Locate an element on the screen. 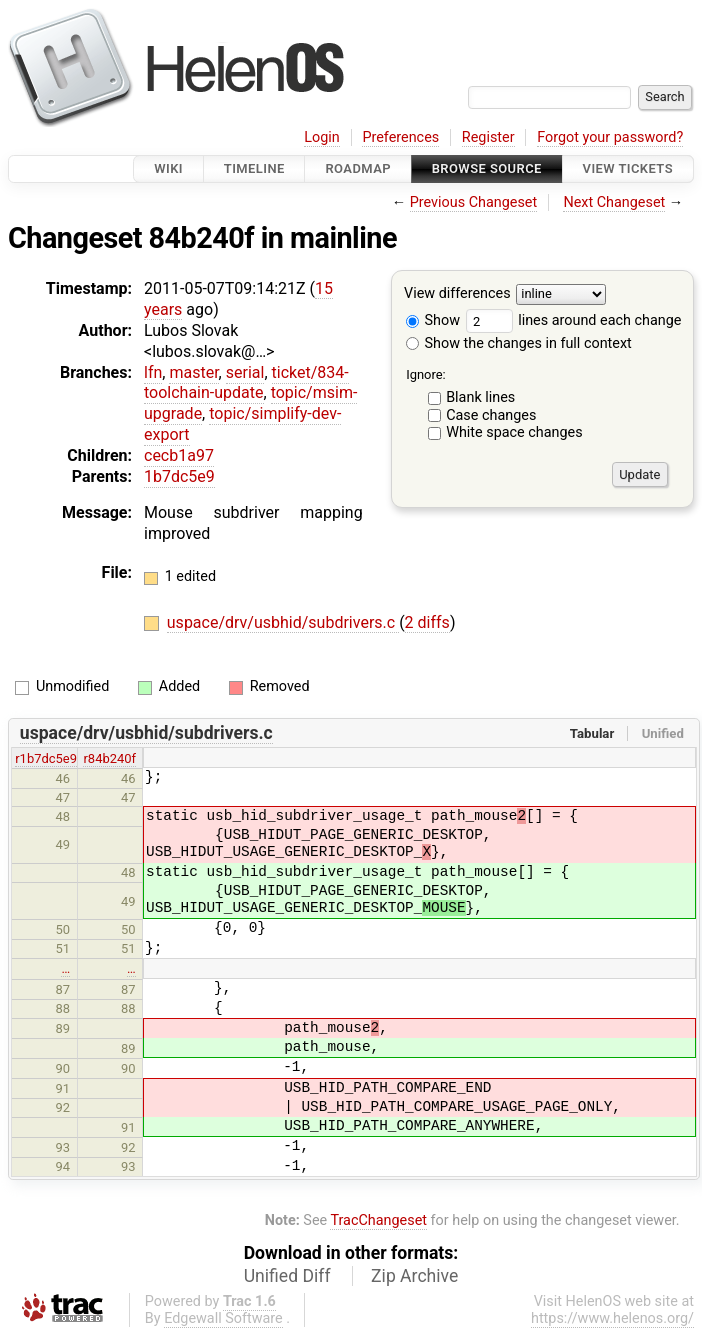 The width and height of the screenshot is (702, 1336). 1b7dc5e9 is located at coordinates (179, 476).